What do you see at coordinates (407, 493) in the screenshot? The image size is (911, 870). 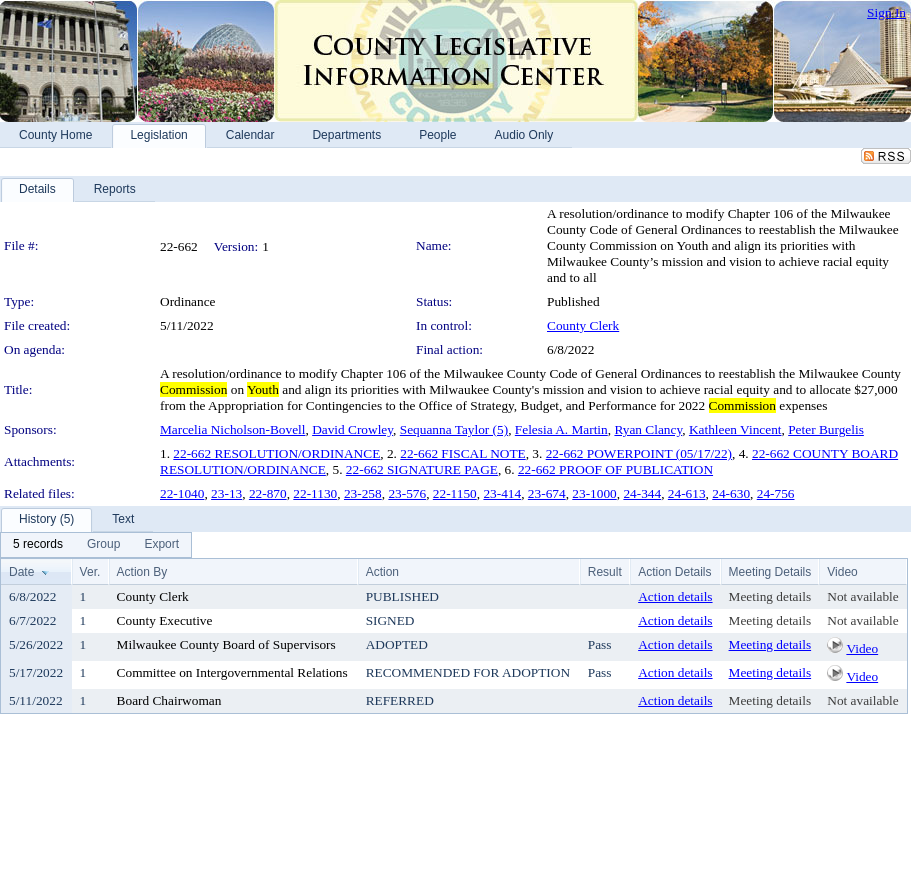 I see `23-576` at bounding box center [407, 493].